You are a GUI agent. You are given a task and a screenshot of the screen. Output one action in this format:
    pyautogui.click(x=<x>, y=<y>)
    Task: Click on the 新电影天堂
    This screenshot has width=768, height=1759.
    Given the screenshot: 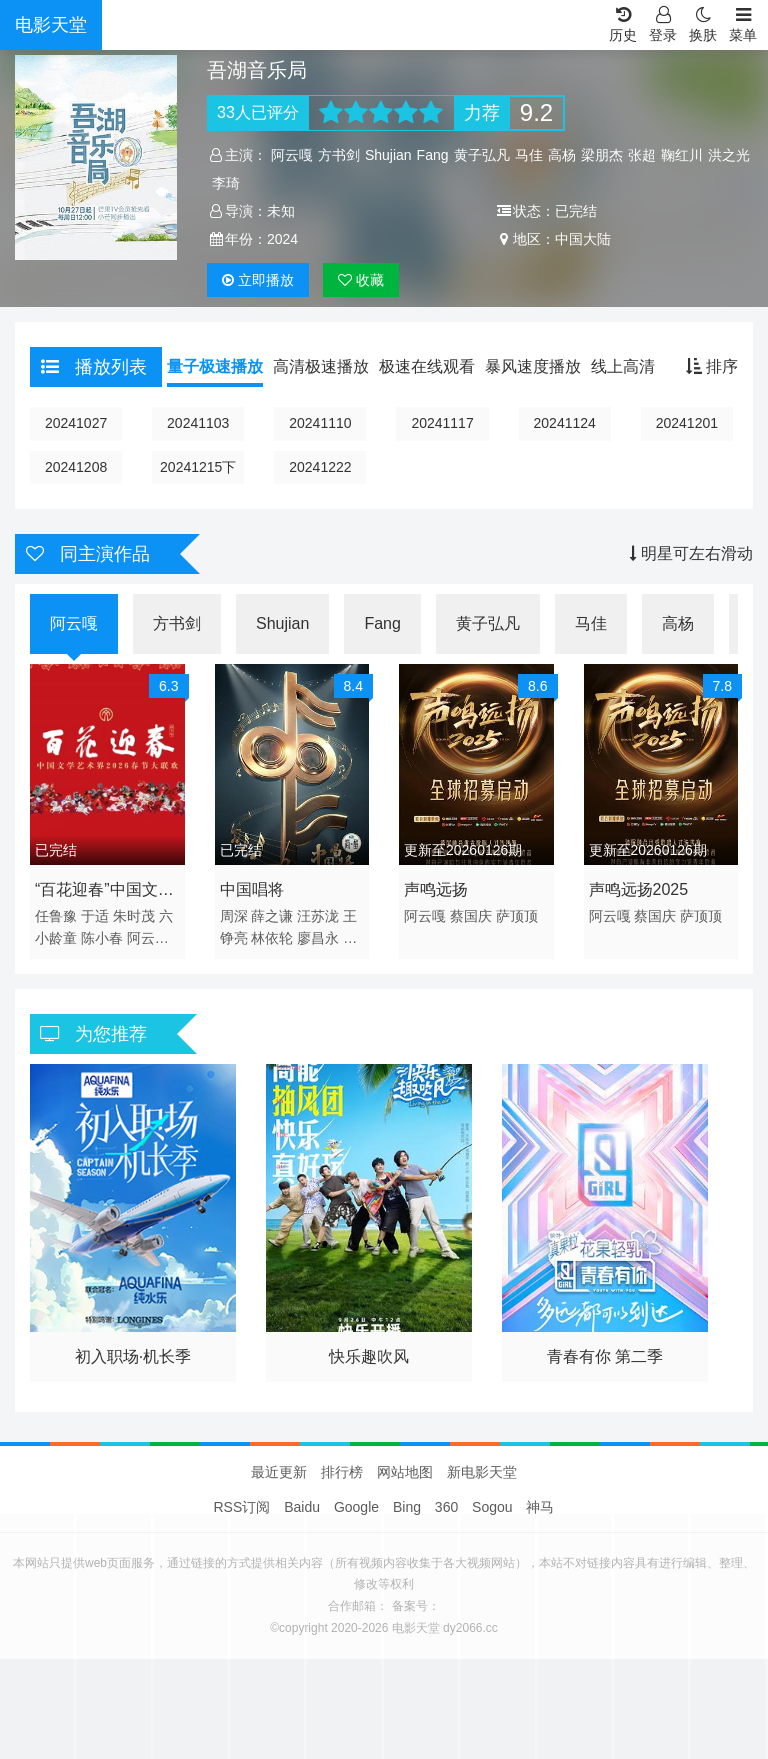 What is the action you would take?
    pyautogui.click(x=482, y=1472)
    